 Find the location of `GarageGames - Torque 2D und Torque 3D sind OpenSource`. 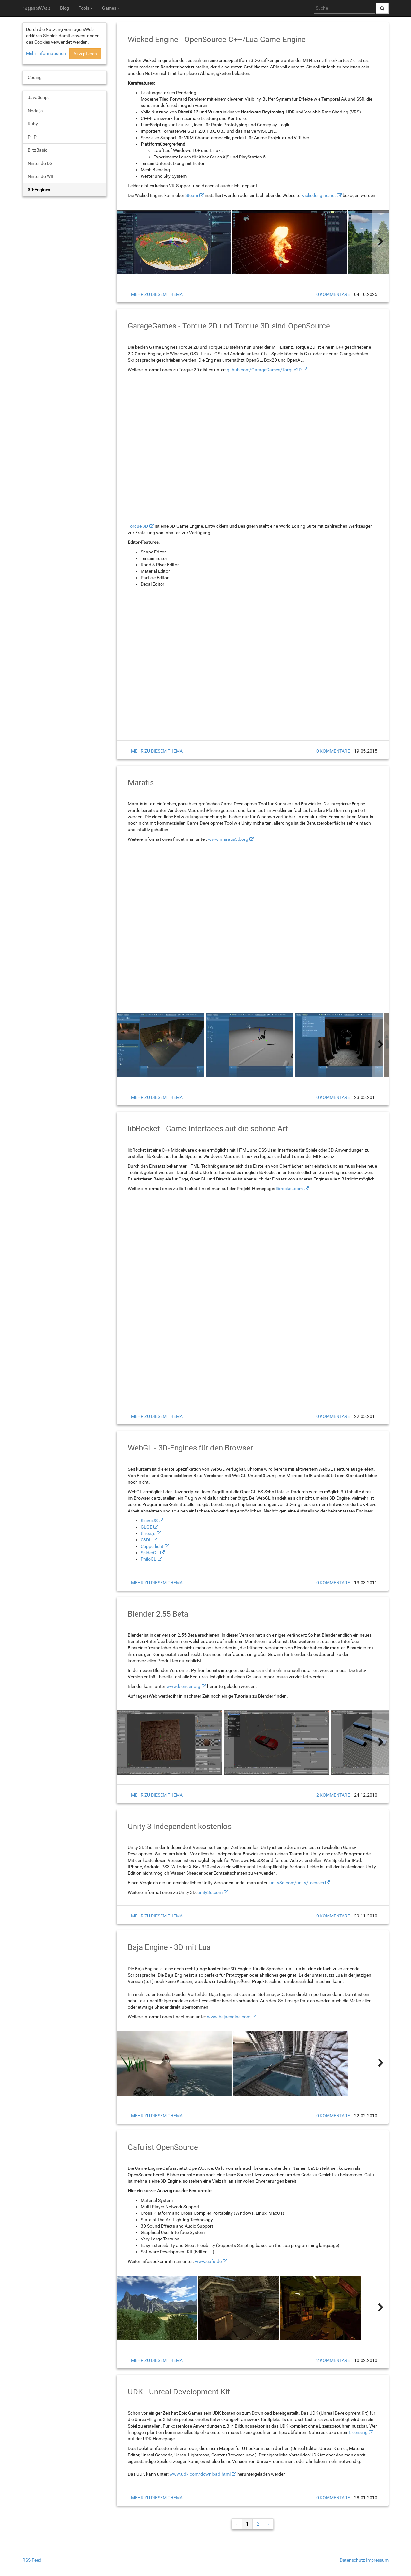

GarageGames - Torque 2D und Torque 3D sind OpenSource is located at coordinates (229, 326).